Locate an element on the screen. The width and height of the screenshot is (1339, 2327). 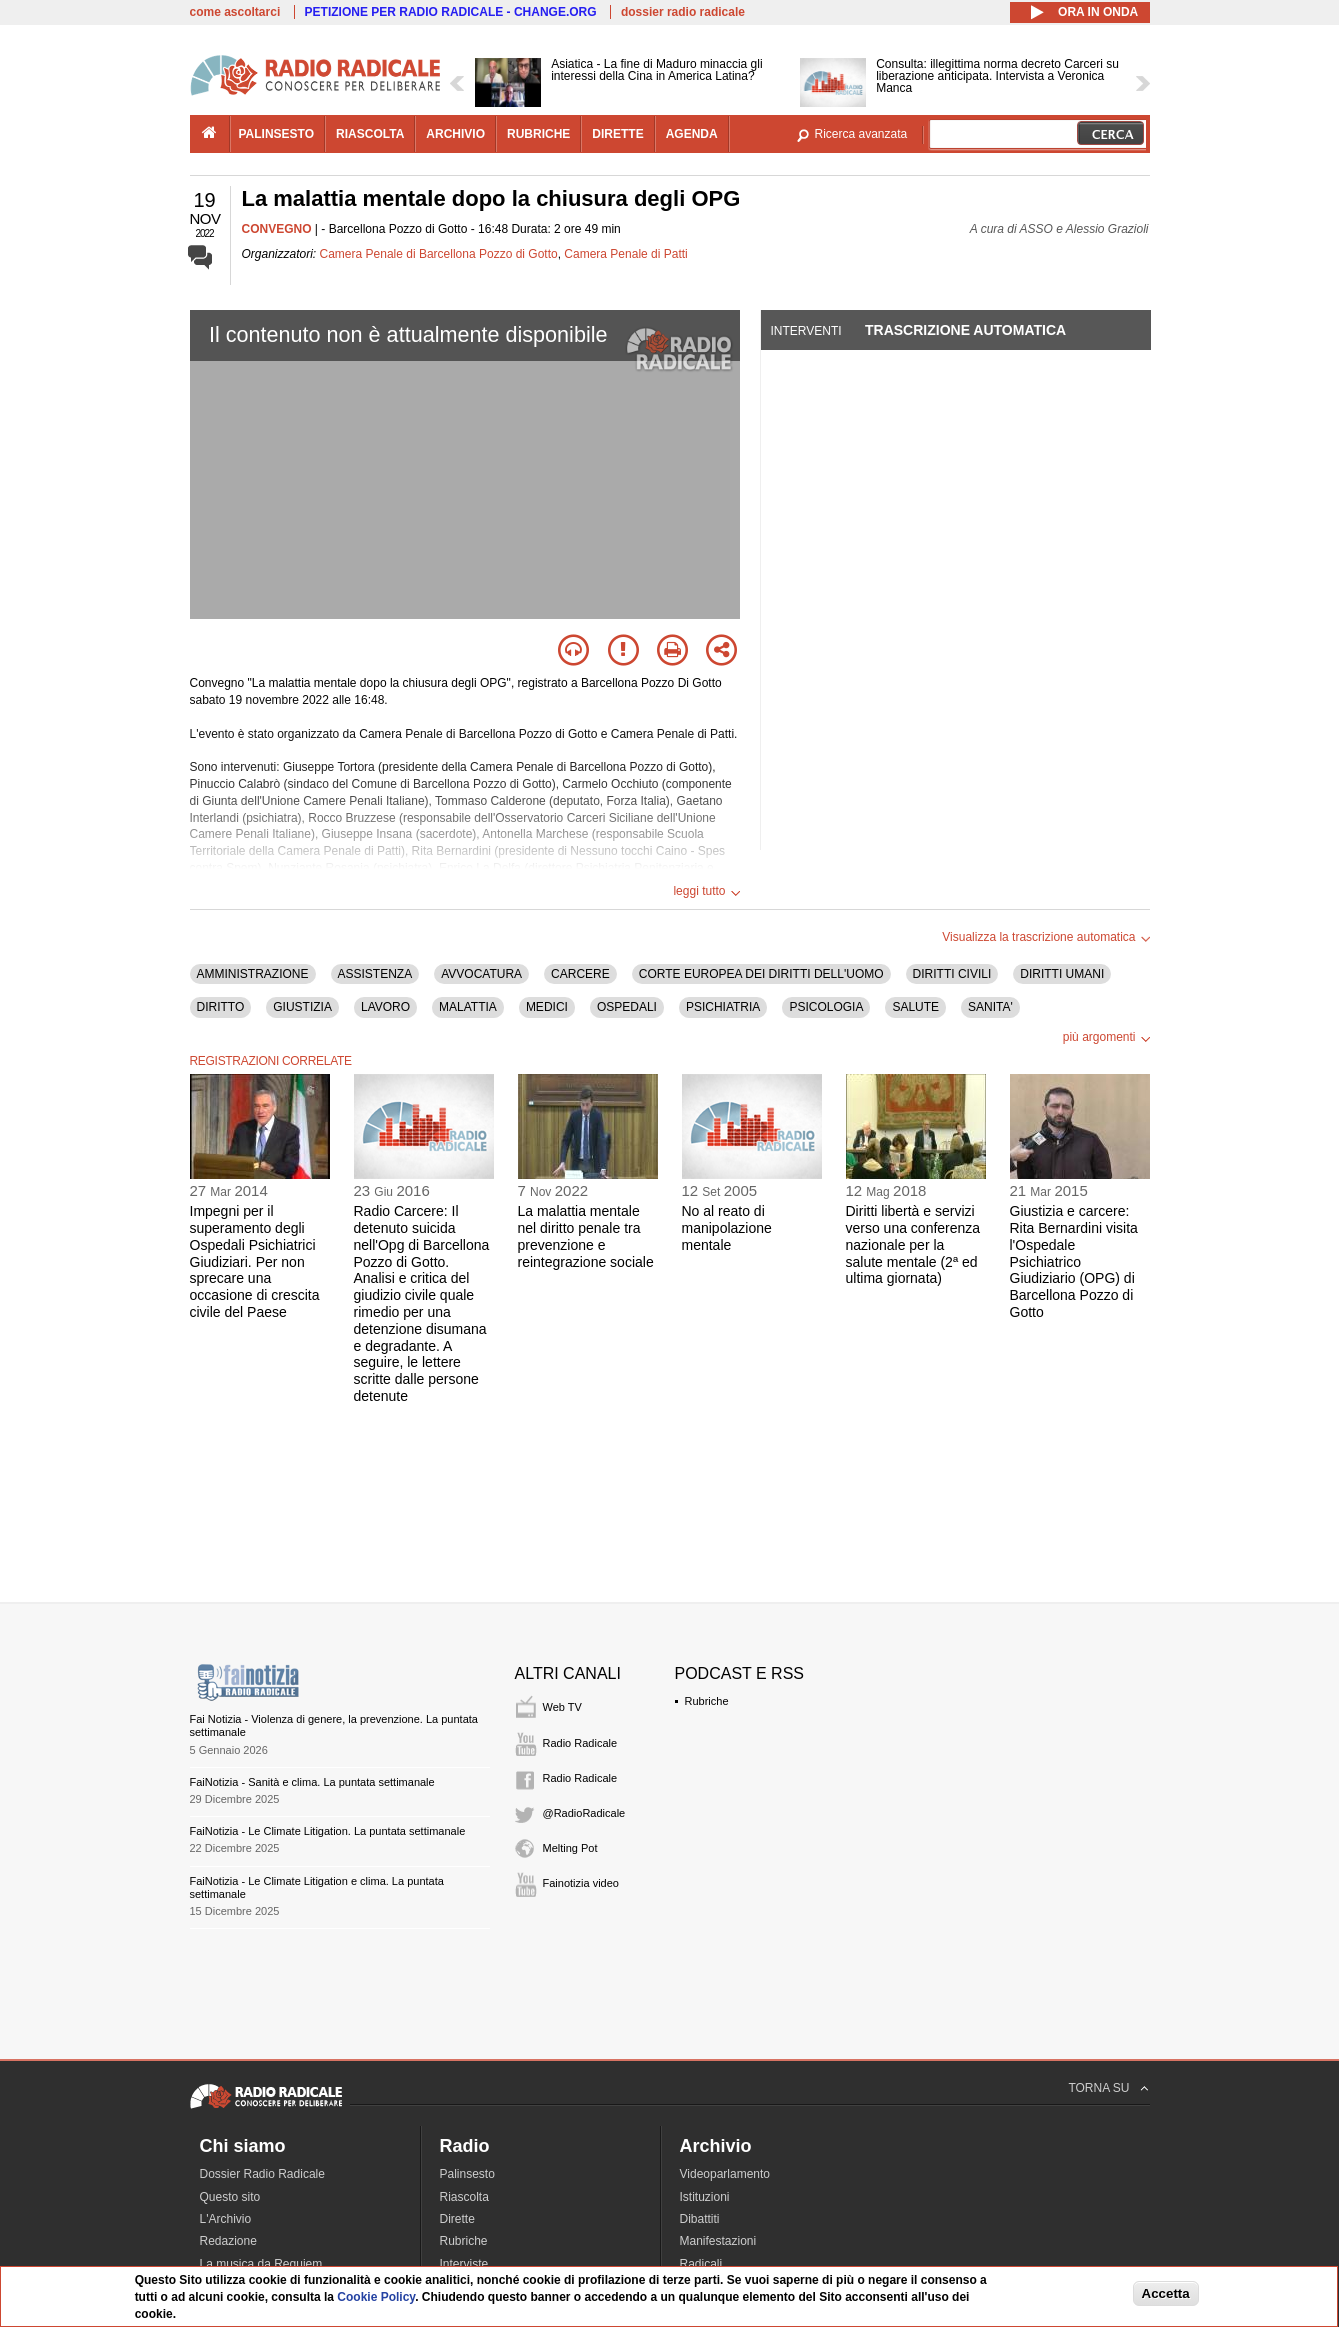
GIUSTIZIA is located at coordinates (302, 1007).